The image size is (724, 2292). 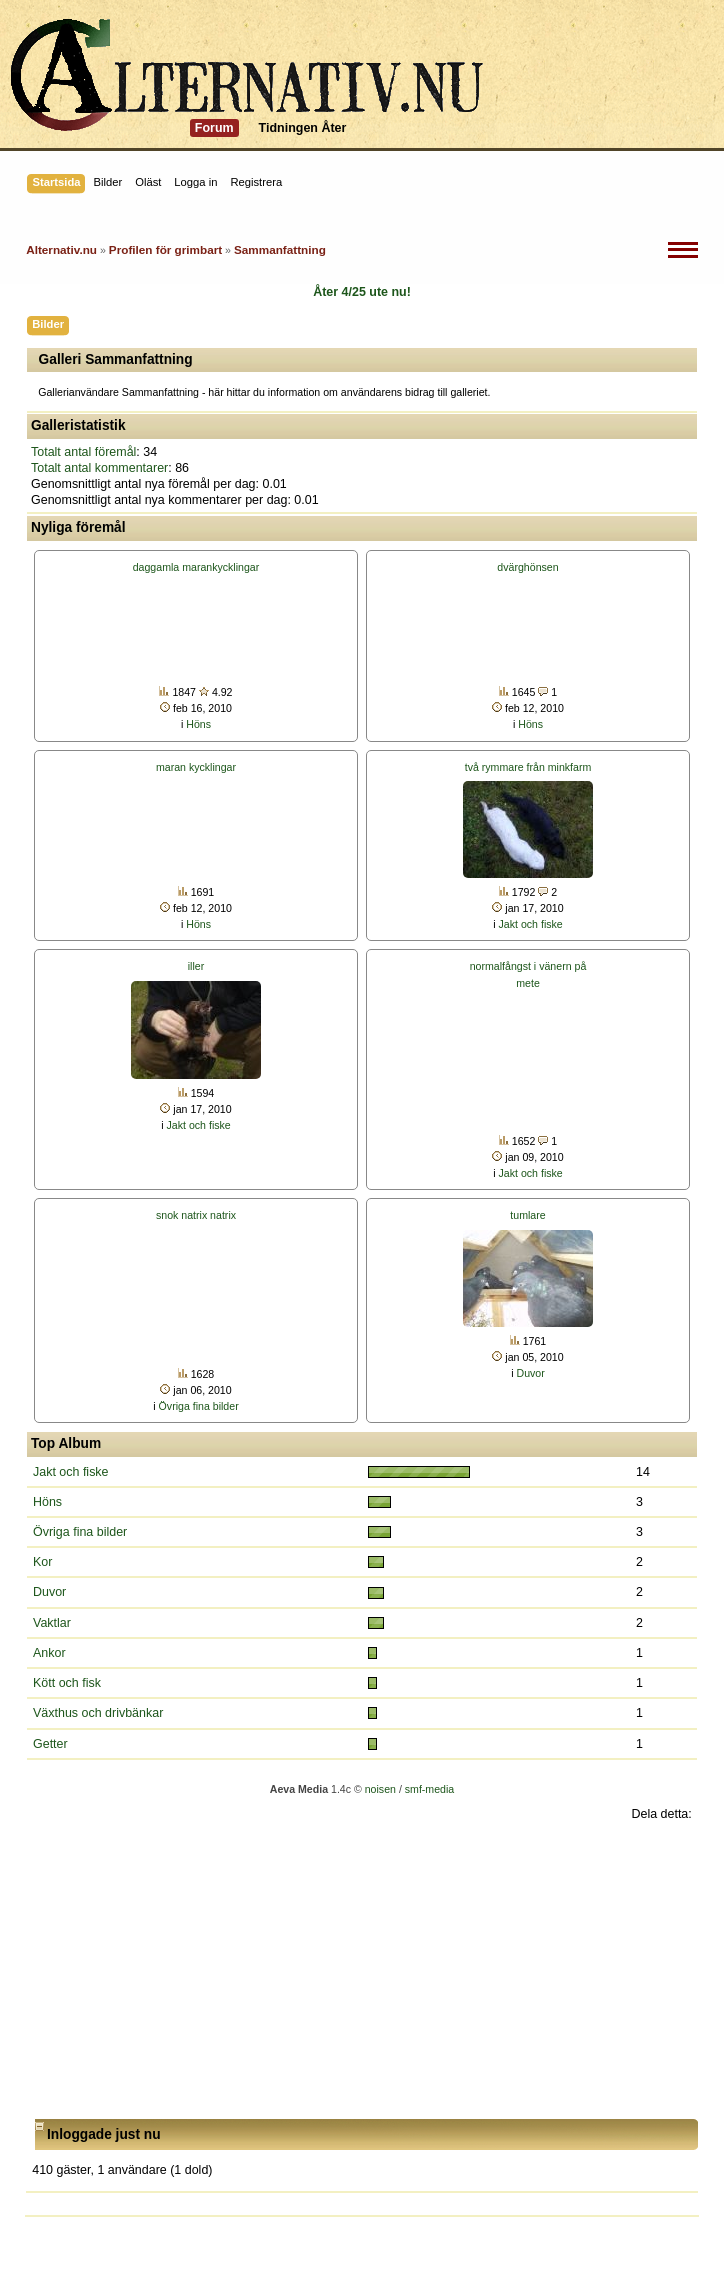 I want to click on smf-media, so click(x=429, y=1789).